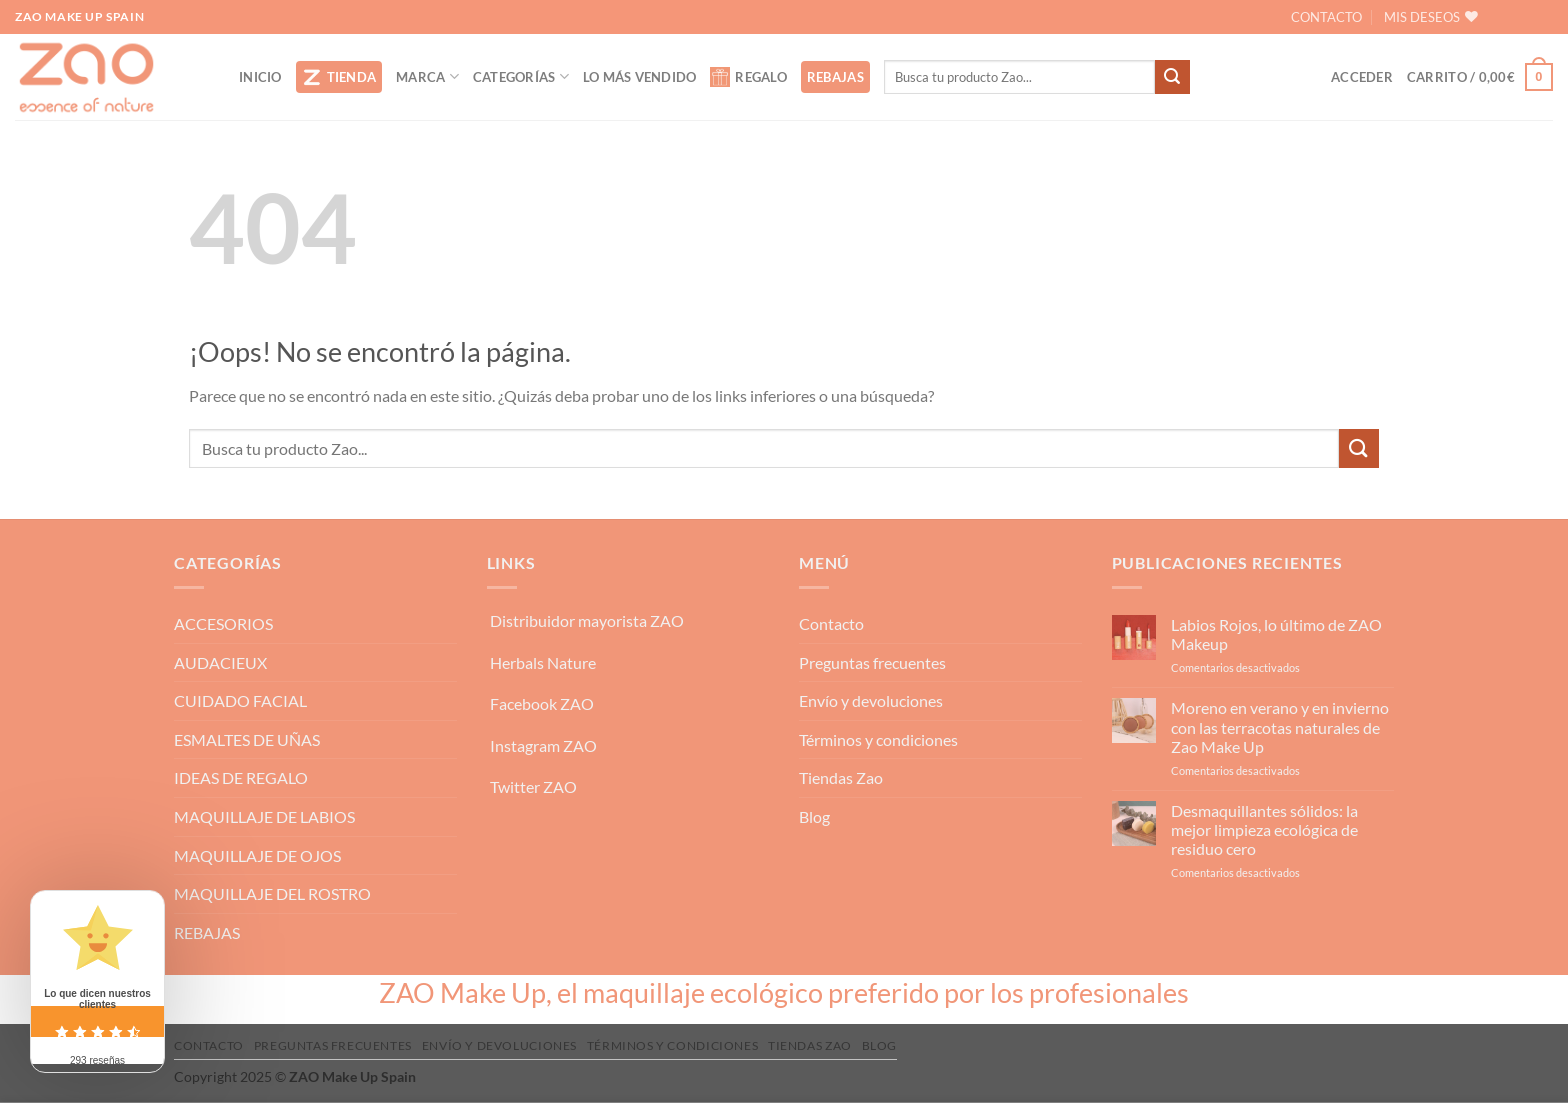  Describe the element at coordinates (257, 855) in the screenshot. I see `MAQUILLAJE DE OJOS` at that location.